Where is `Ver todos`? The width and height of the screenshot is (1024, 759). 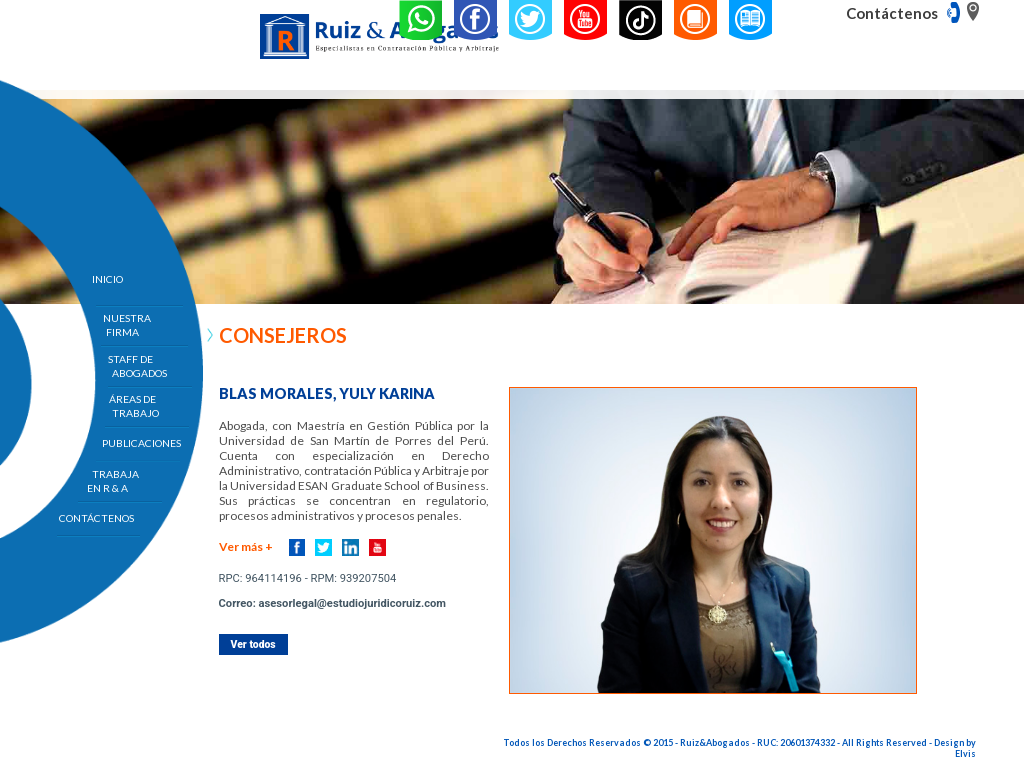 Ver todos is located at coordinates (253, 644).